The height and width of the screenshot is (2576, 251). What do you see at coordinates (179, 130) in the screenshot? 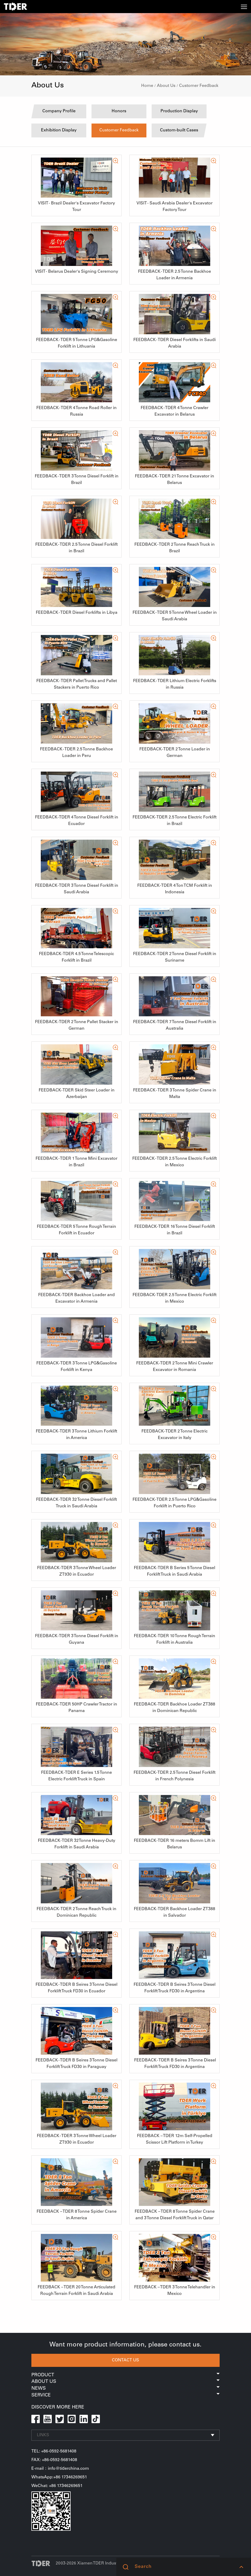
I see `Custom-built Cases` at bounding box center [179, 130].